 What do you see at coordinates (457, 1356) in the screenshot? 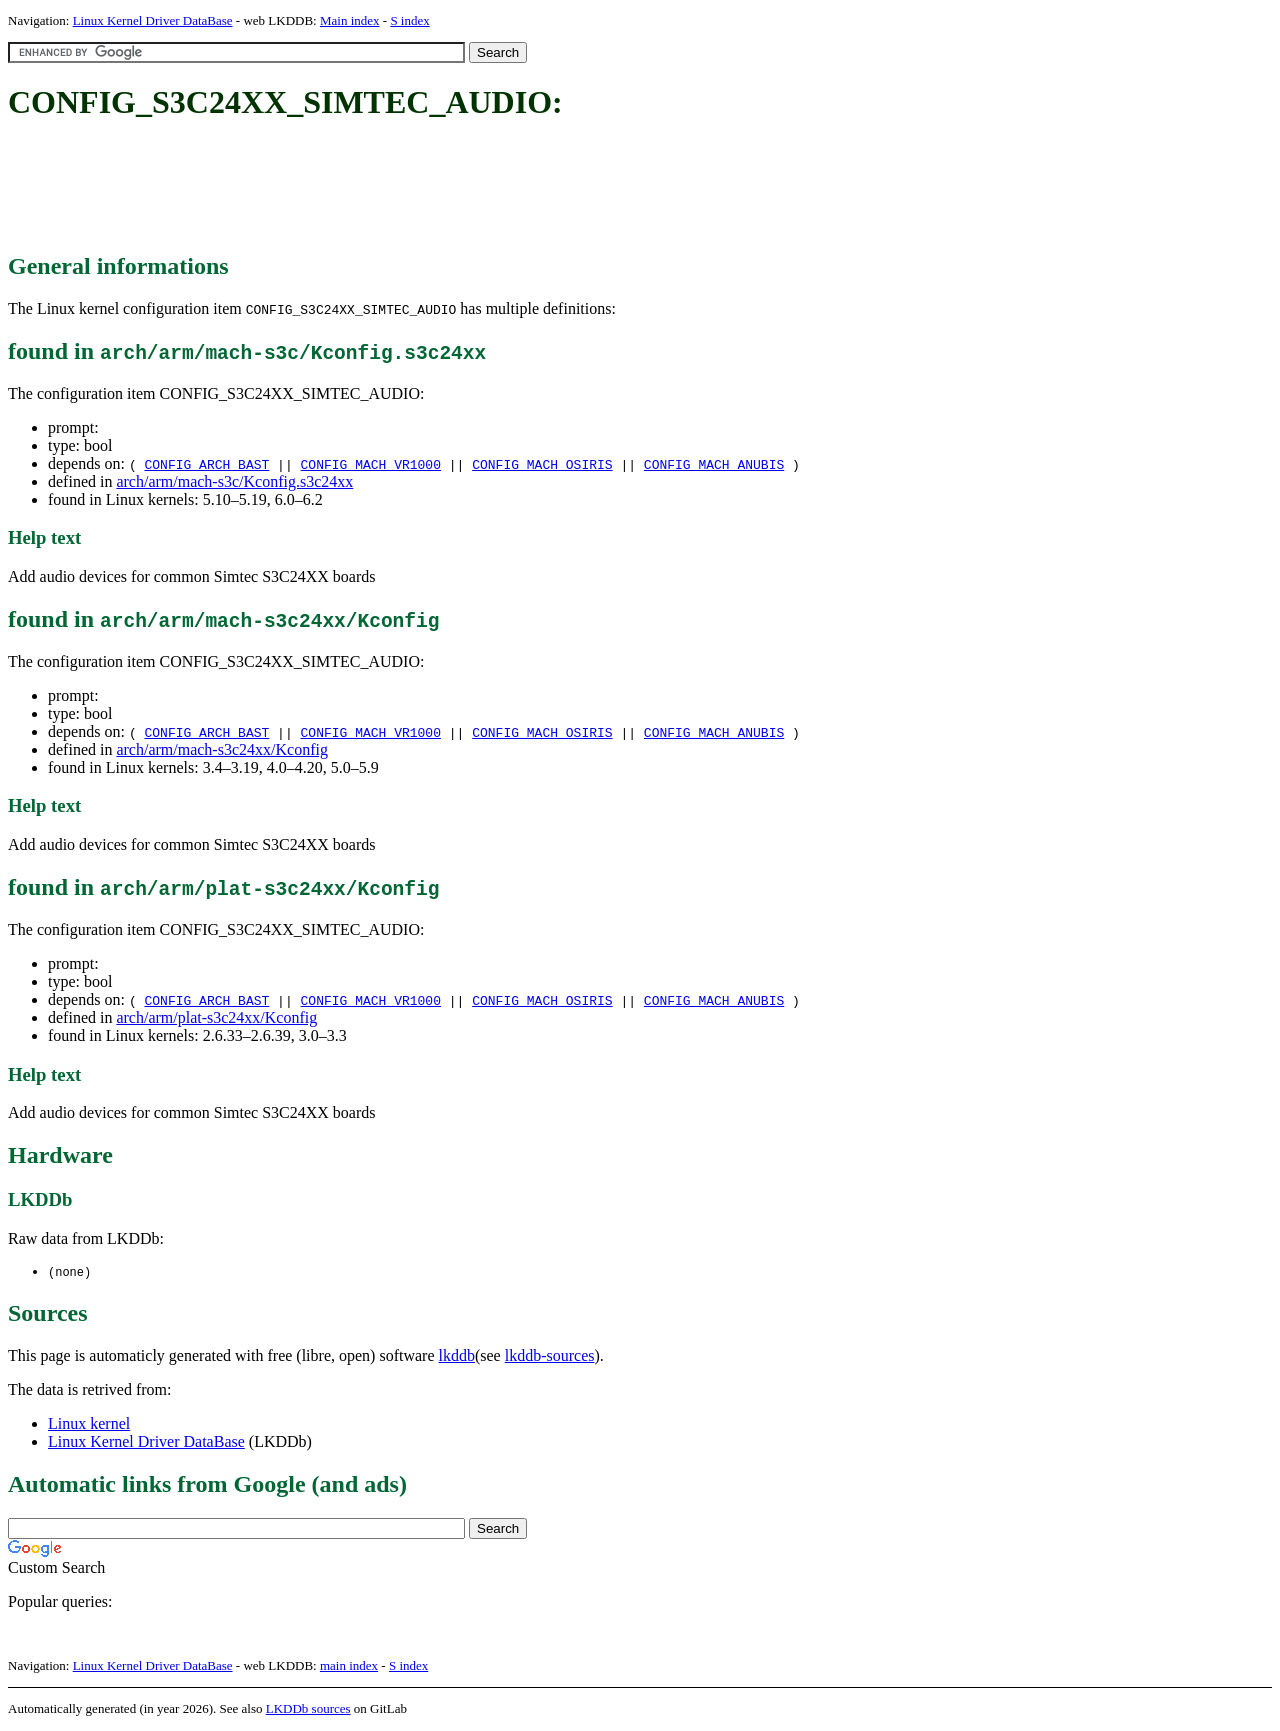
I see `lkddb` at bounding box center [457, 1356].